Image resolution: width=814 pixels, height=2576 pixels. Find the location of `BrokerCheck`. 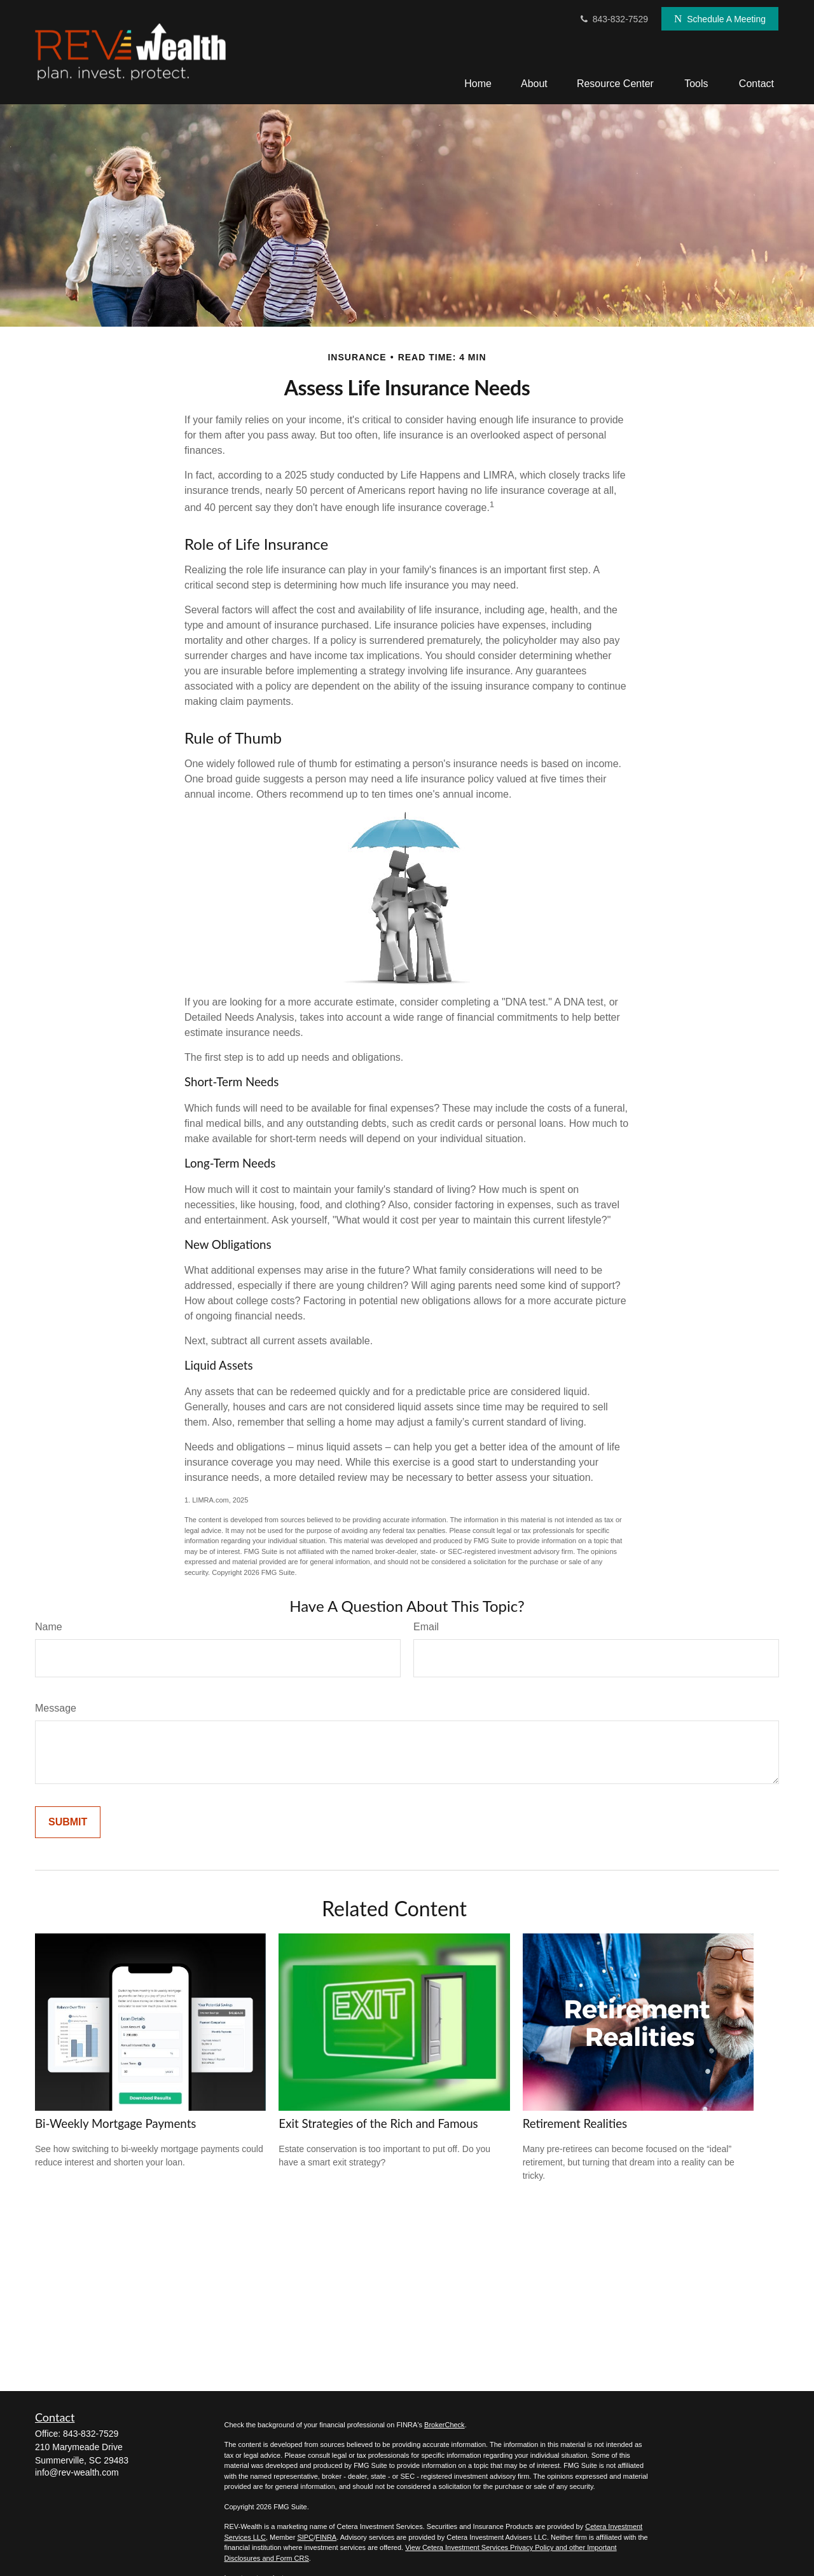

BrokerCheck is located at coordinates (444, 2425).